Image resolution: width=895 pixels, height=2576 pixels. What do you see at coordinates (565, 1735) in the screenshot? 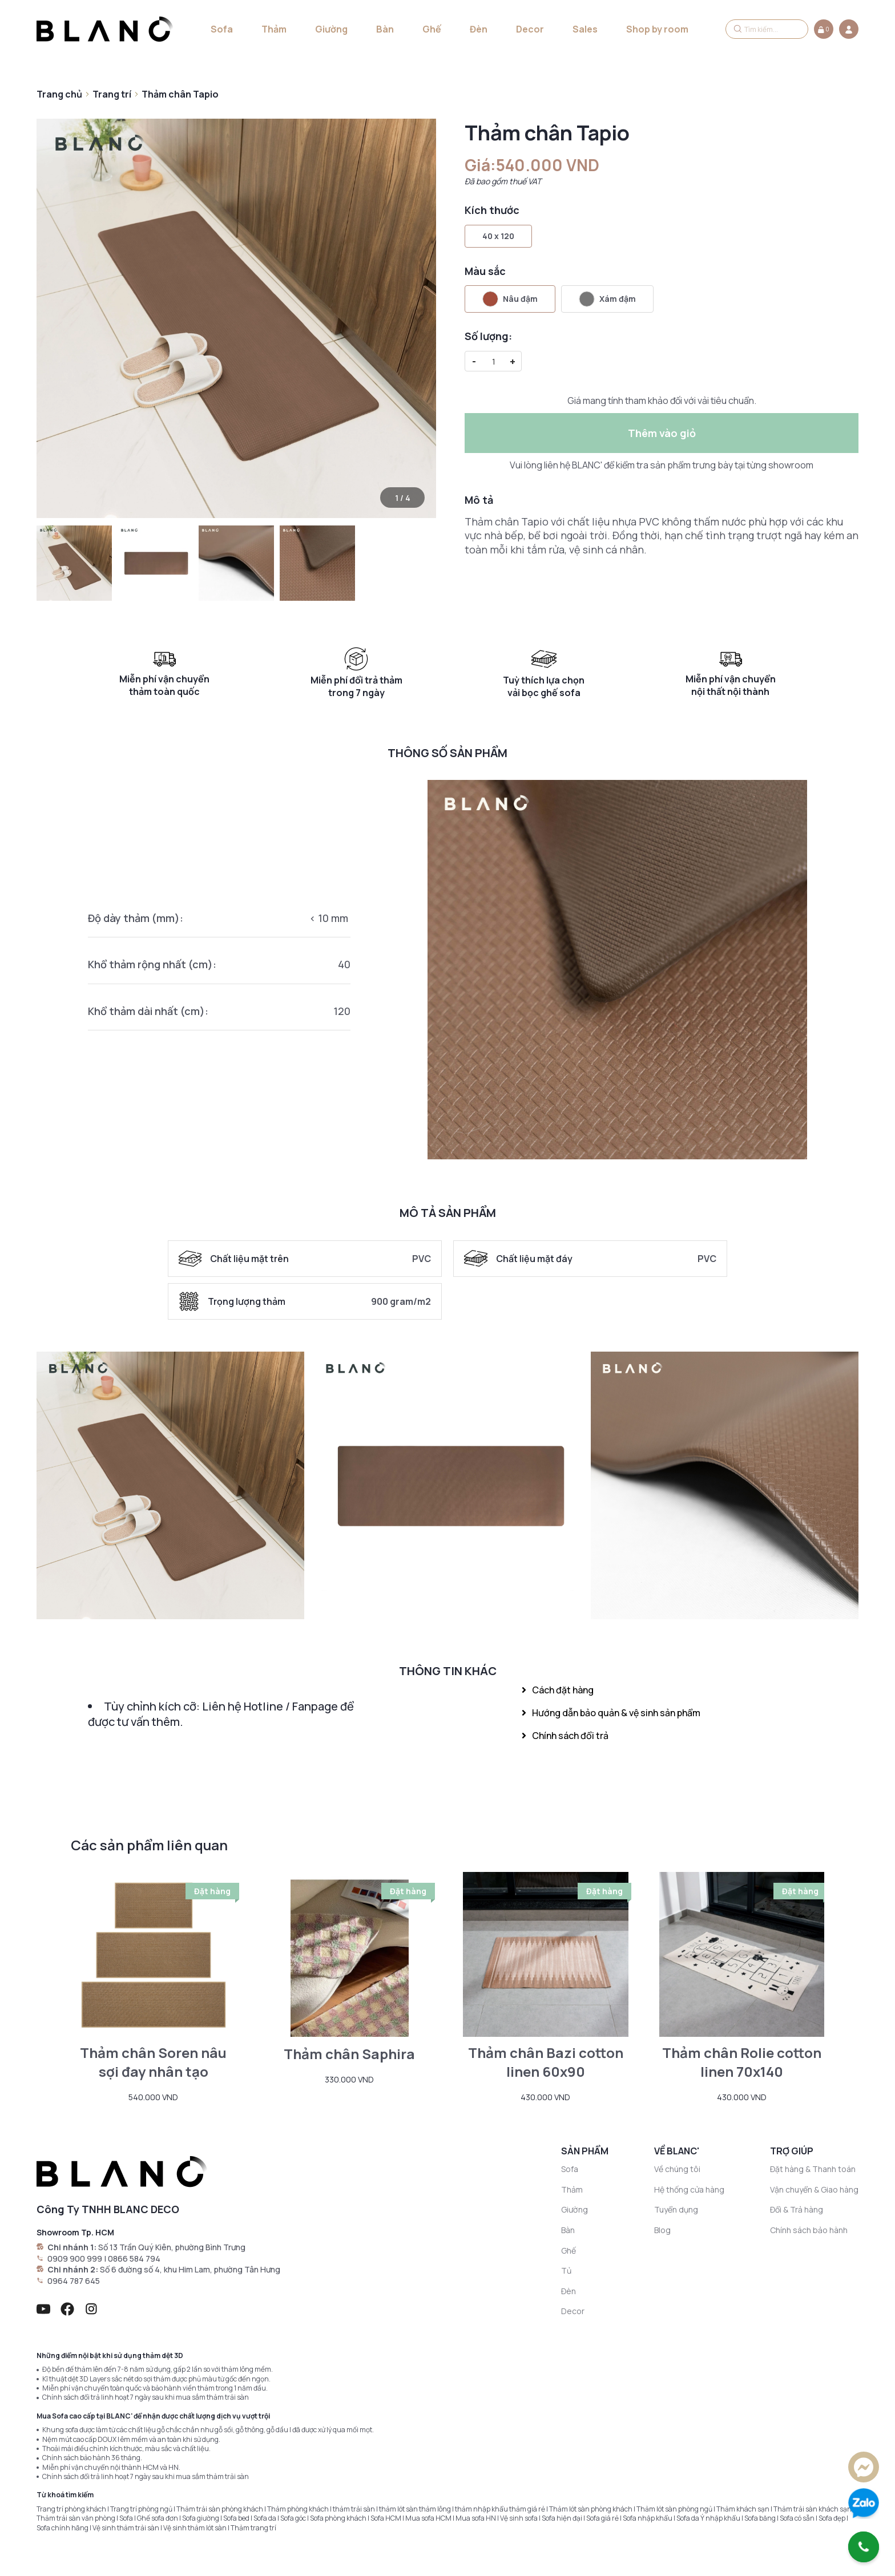
I see `Chính sách đổi trả` at bounding box center [565, 1735].